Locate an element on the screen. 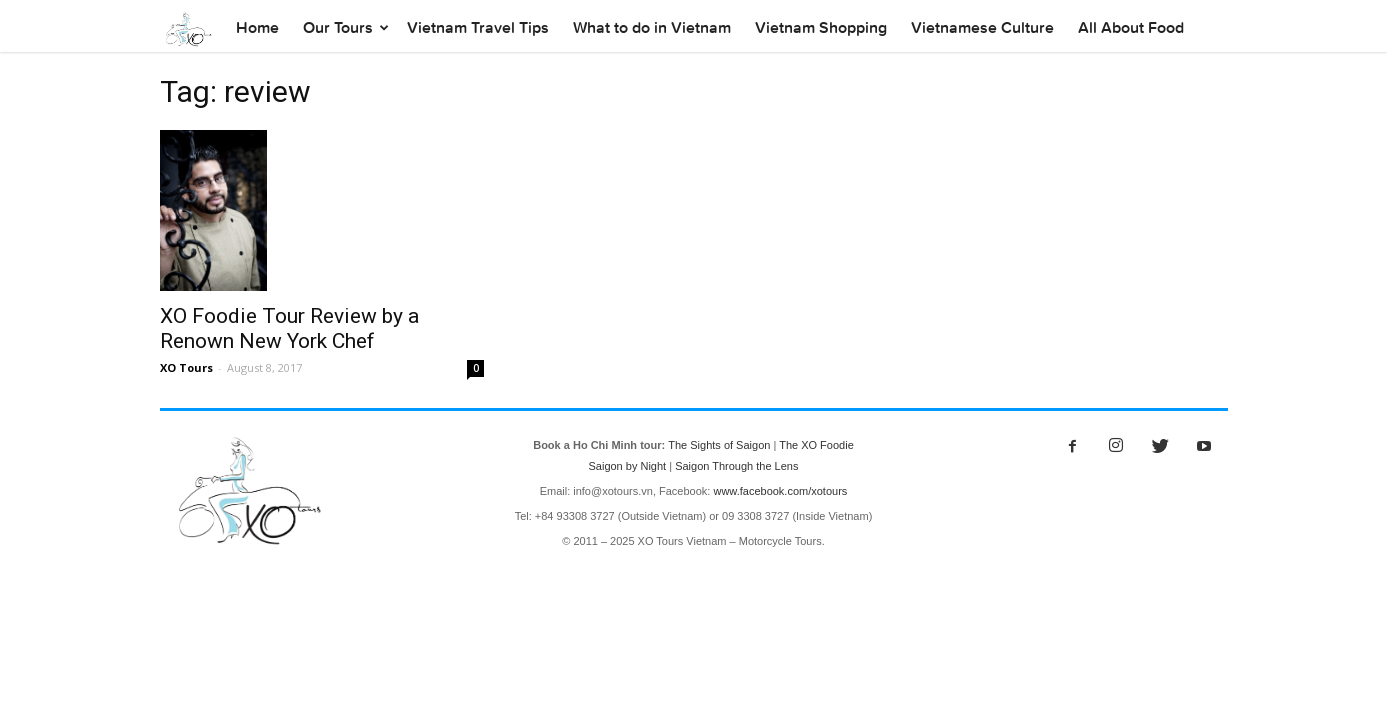 This screenshot has width=1387, height=721. Vietnam Travel Tips is located at coordinates (478, 27).